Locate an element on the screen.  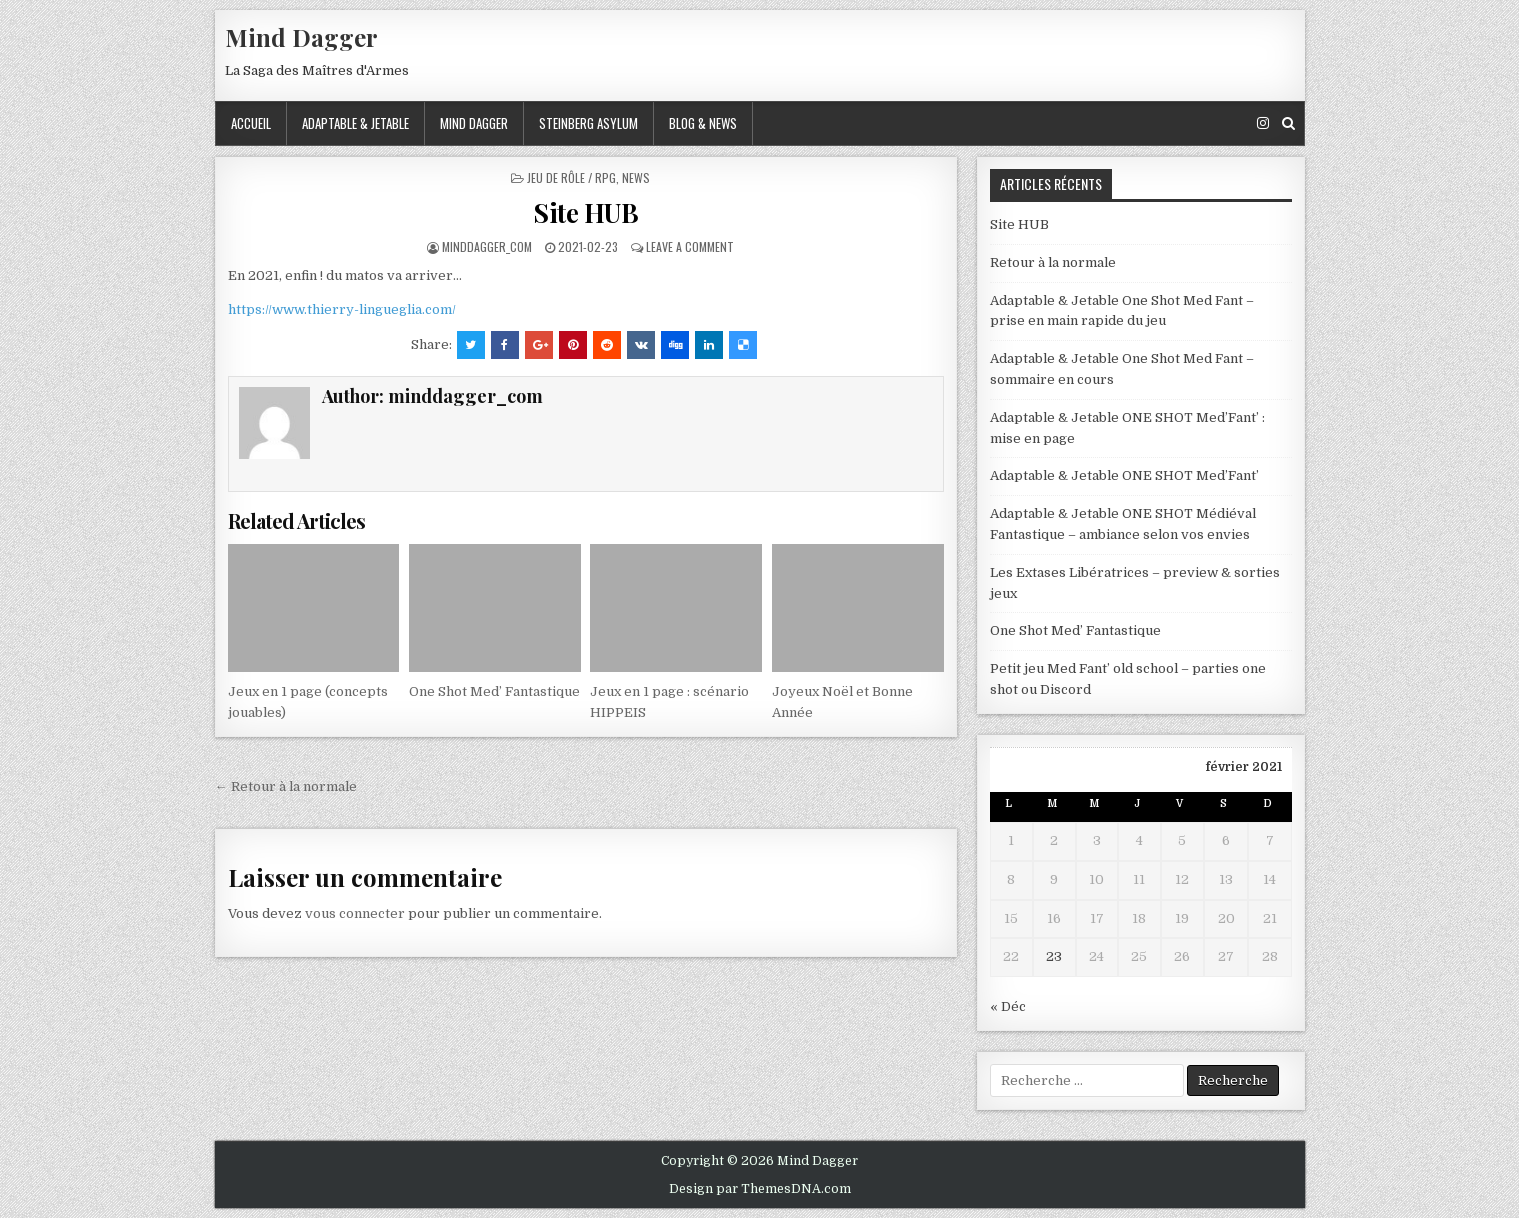
Mind Dagger is located at coordinates (301, 37).